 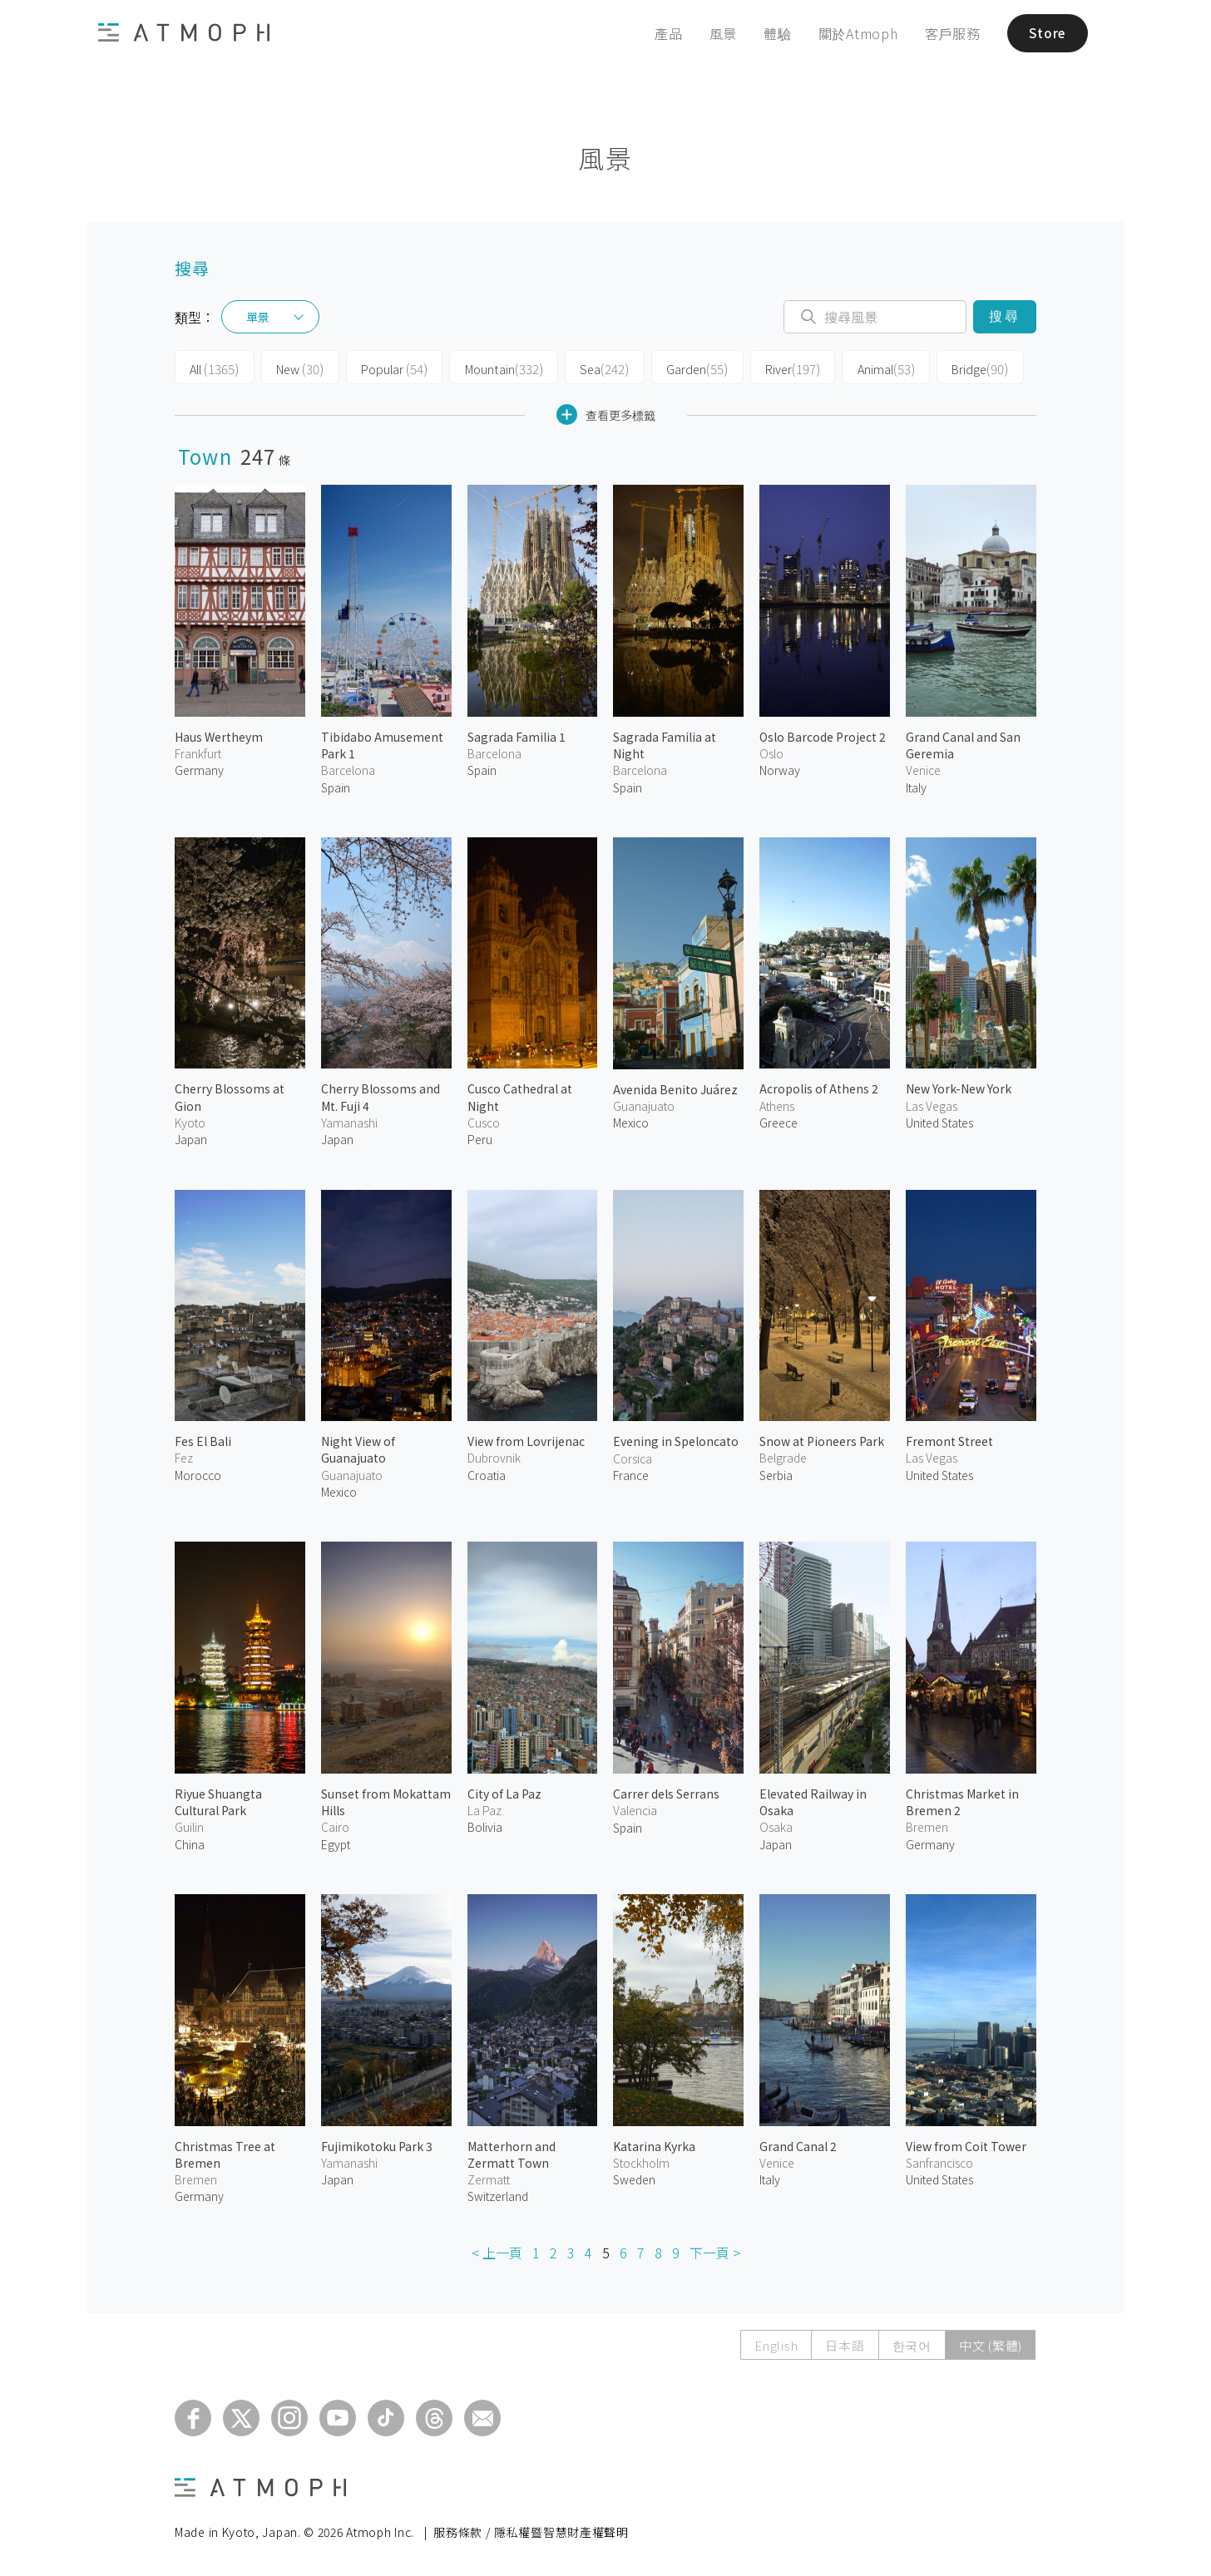 What do you see at coordinates (486, 1474) in the screenshot?
I see `Croatia` at bounding box center [486, 1474].